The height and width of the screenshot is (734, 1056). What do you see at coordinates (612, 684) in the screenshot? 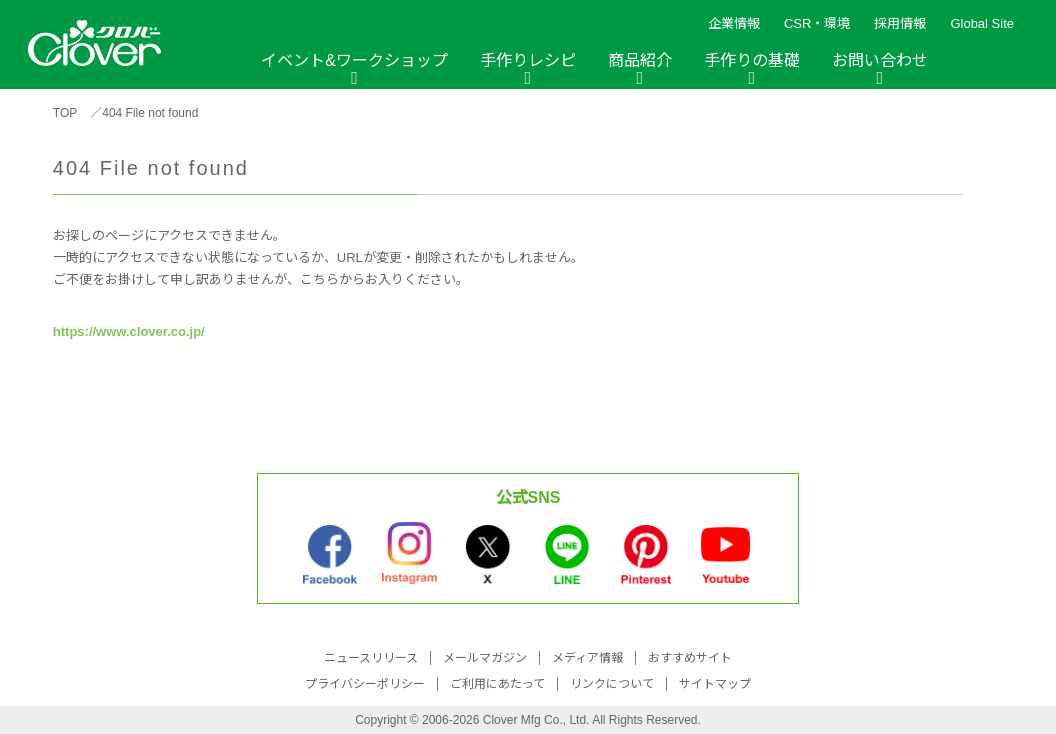
I see `リンクについて` at bounding box center [612, 684].